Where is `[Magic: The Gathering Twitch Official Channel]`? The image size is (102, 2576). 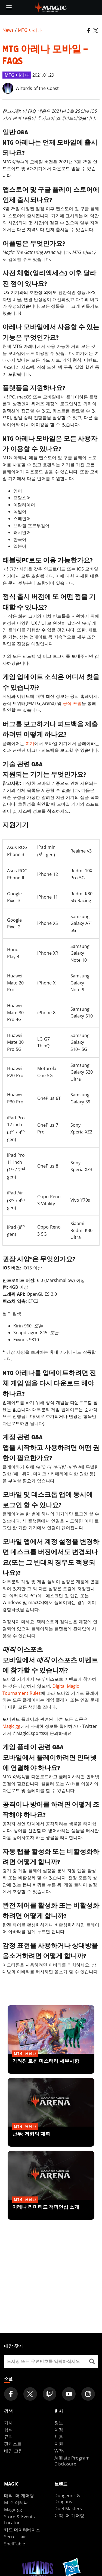
[Magic: The Gathering Twitch Official Channel] is located at coordinates (49, 2394).